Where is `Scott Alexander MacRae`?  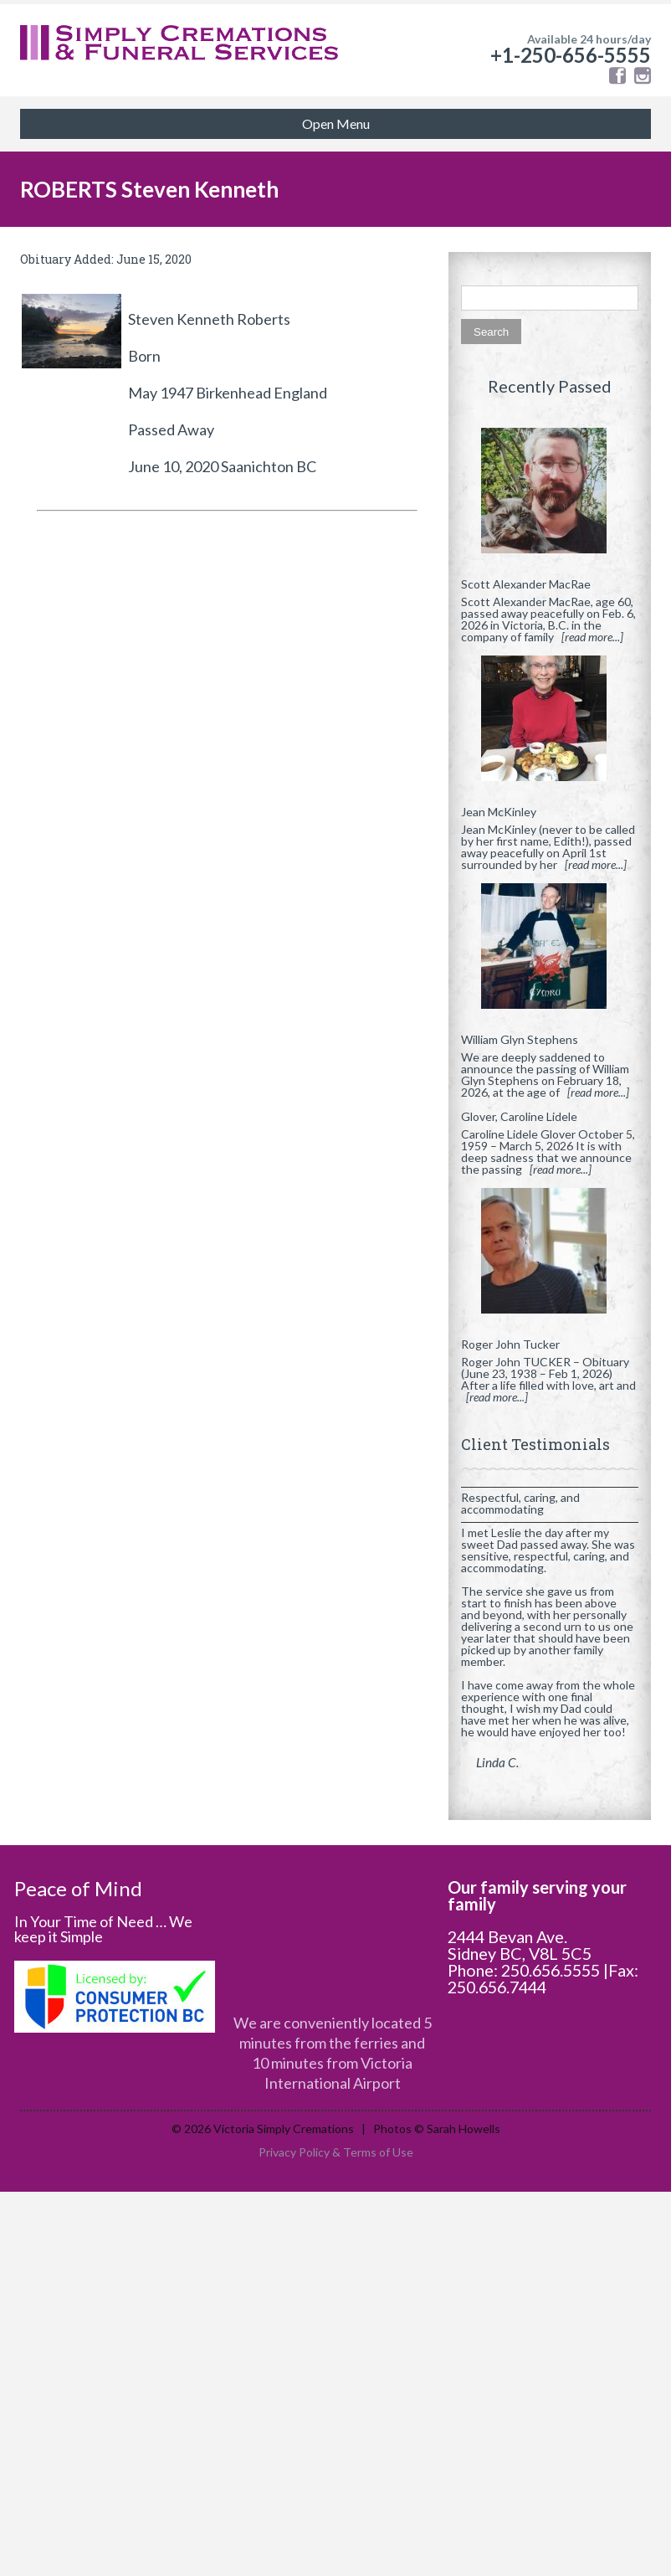
Scott Alexander MacRae is located at coordinates (526, 584).